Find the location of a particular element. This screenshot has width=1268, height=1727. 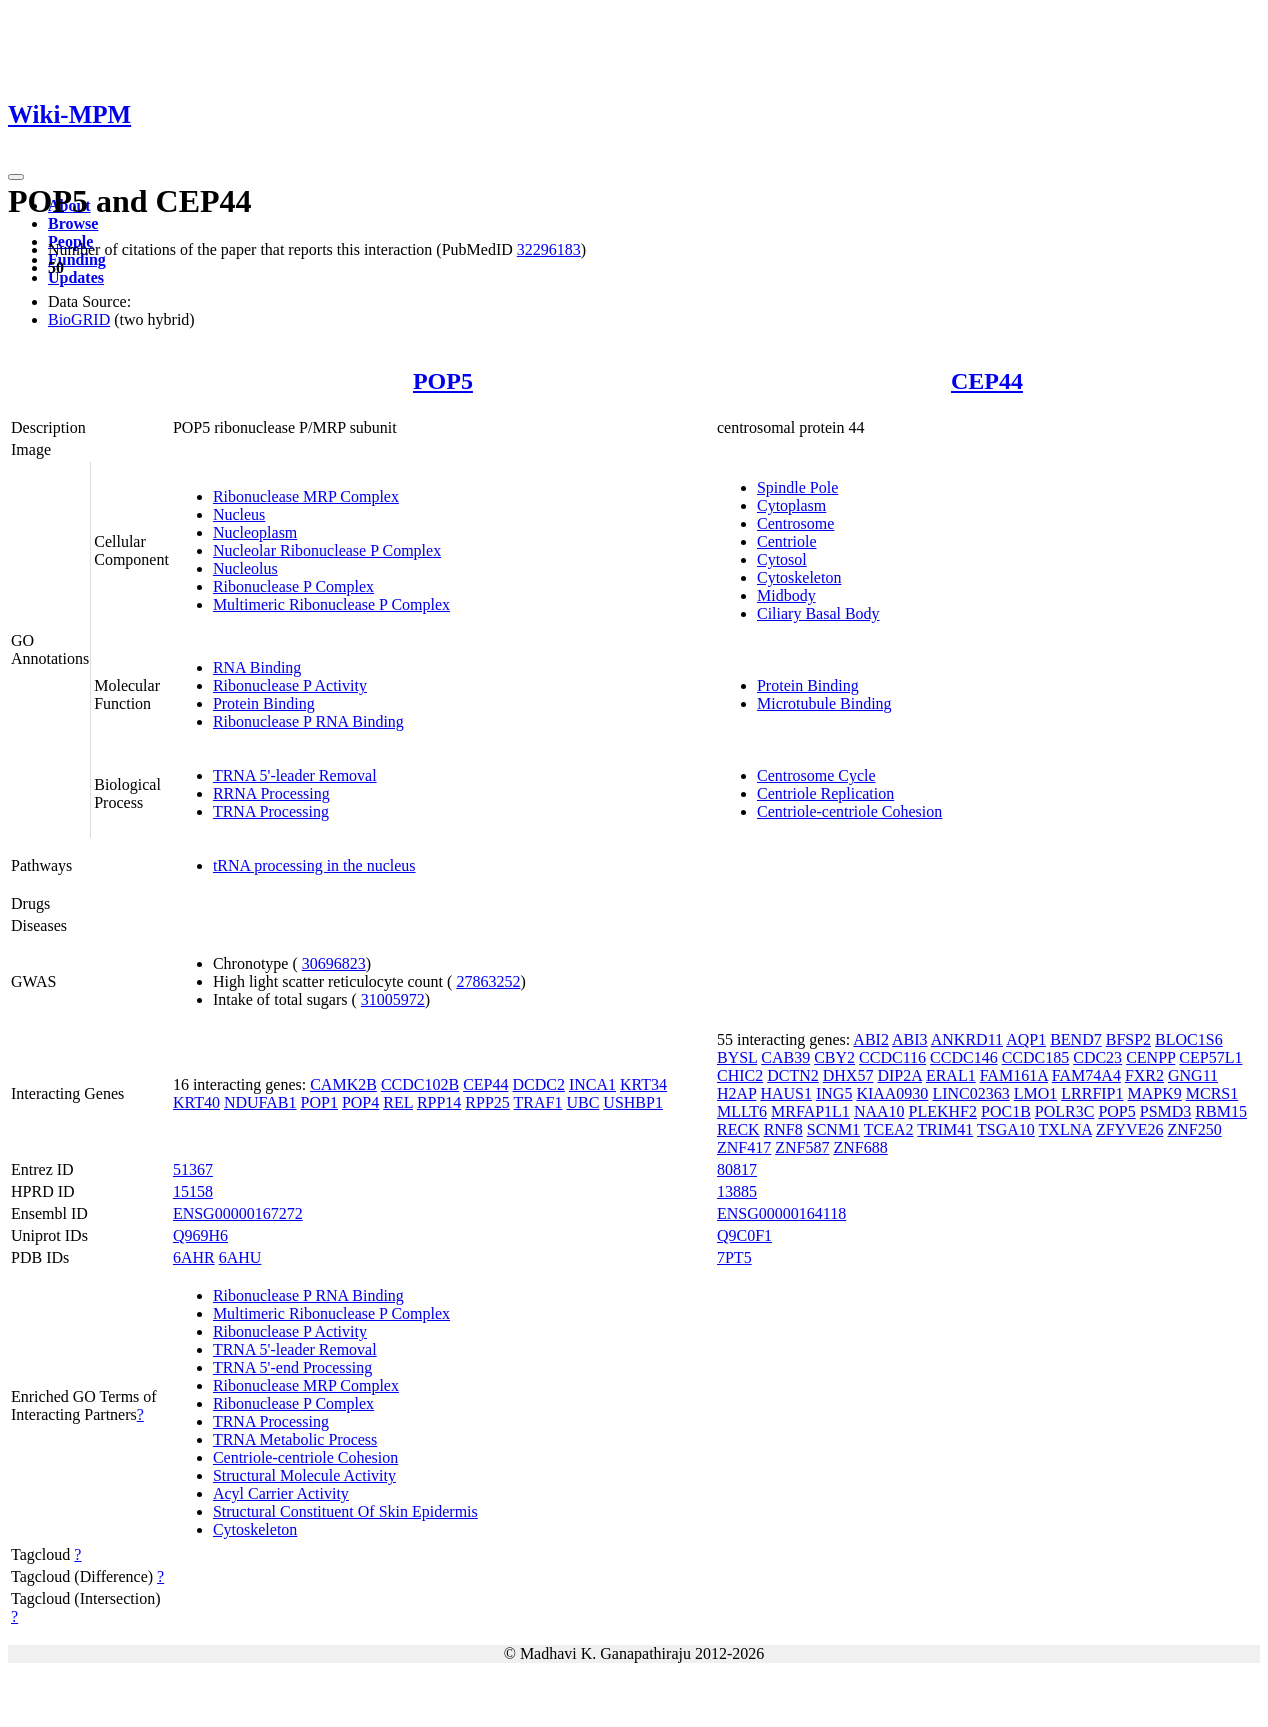

MCRS1 is located at coordinates (1212, 1093).